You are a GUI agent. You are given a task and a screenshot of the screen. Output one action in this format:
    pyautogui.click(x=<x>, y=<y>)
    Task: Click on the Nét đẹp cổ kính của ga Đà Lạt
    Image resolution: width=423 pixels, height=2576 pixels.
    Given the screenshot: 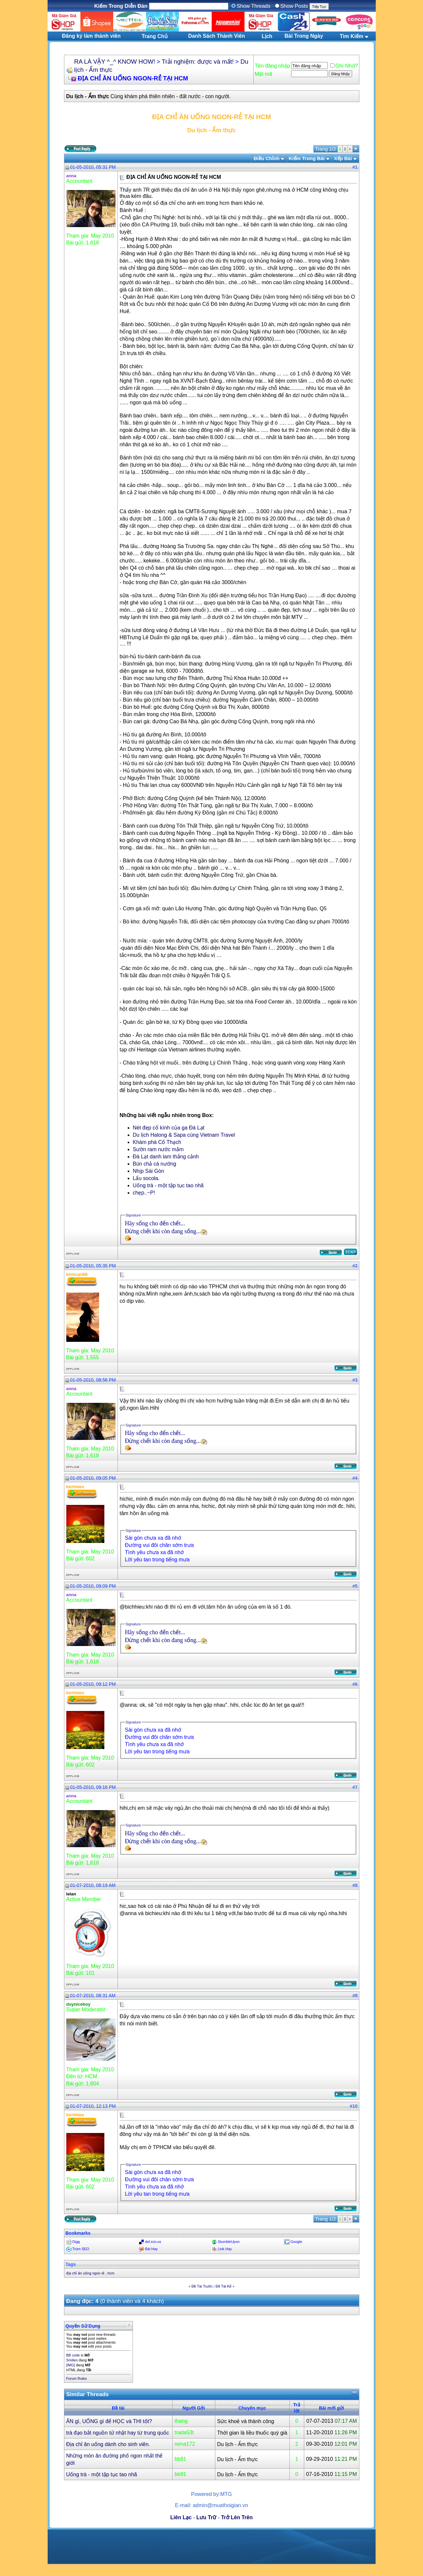 What is the action you would take?
    pyautogui.click(x=169, y=1127)
    